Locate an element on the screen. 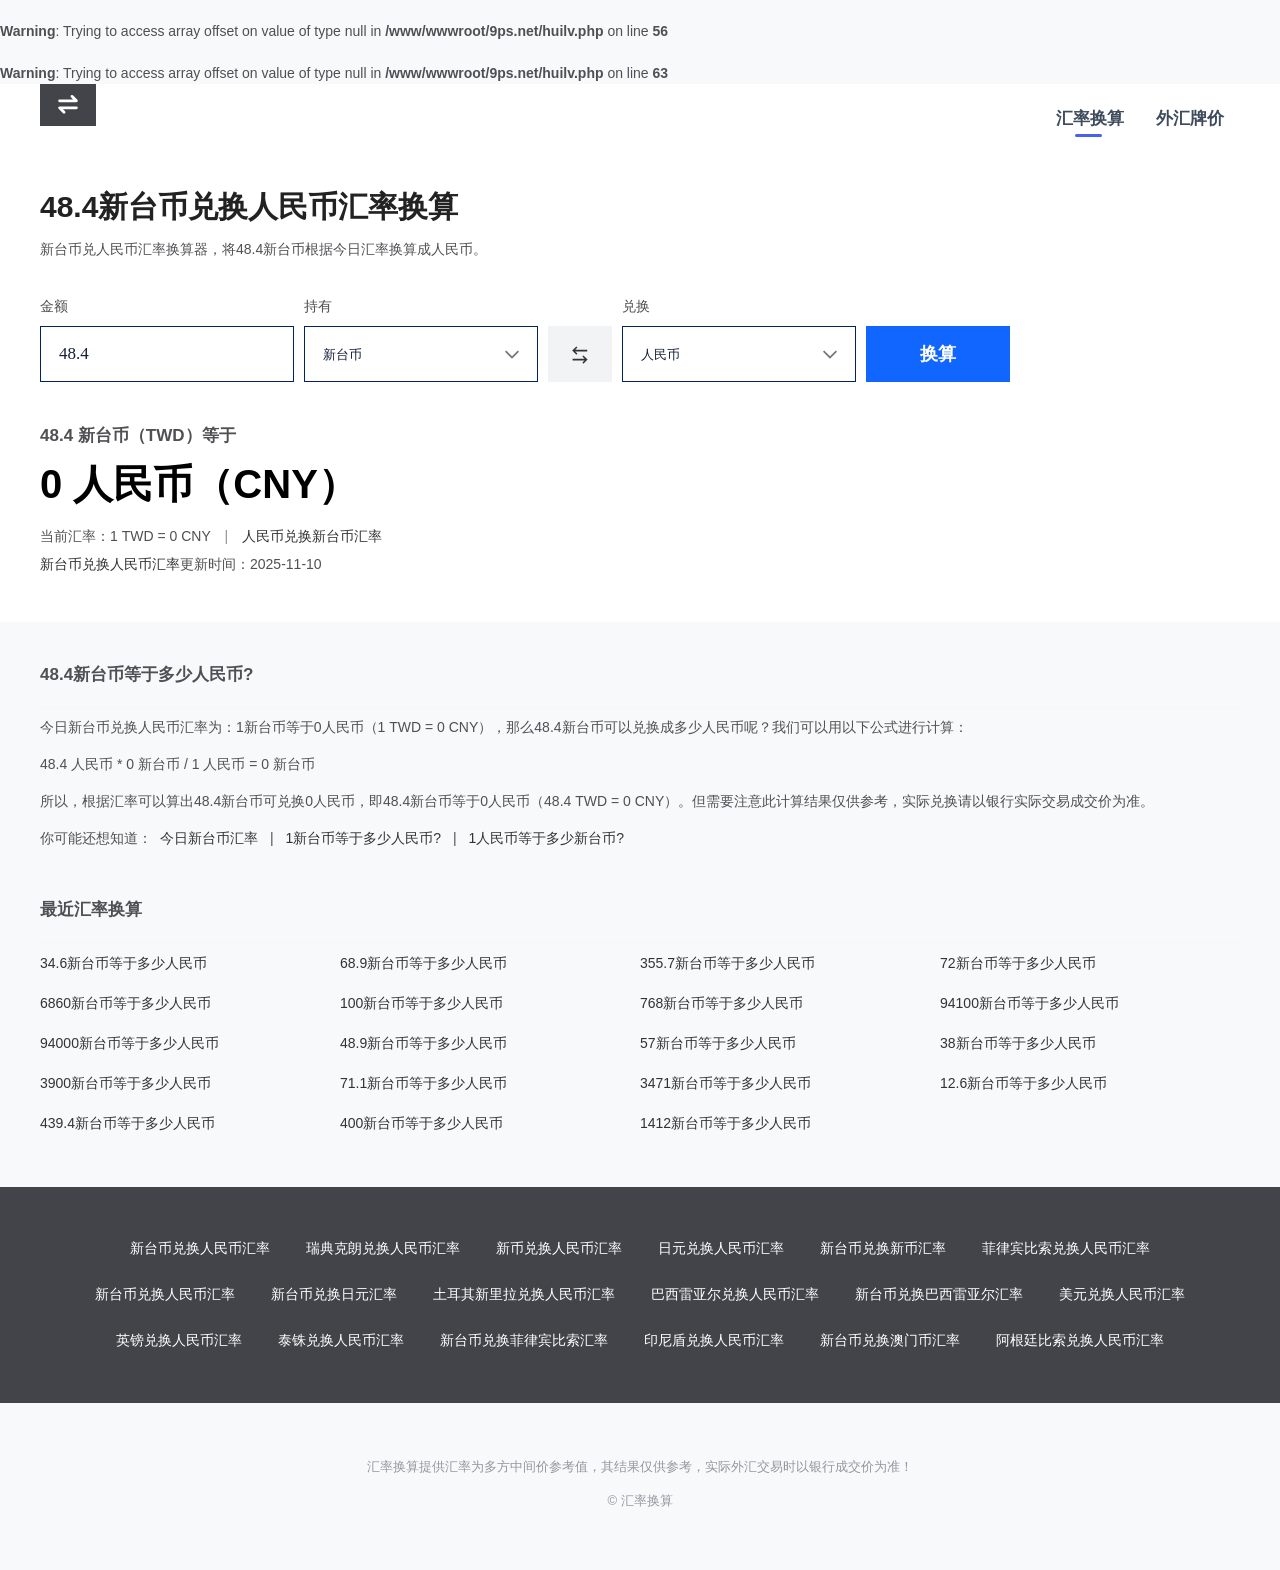  3900新台币等于多少人民币 is located at coordinates (125, 1083).